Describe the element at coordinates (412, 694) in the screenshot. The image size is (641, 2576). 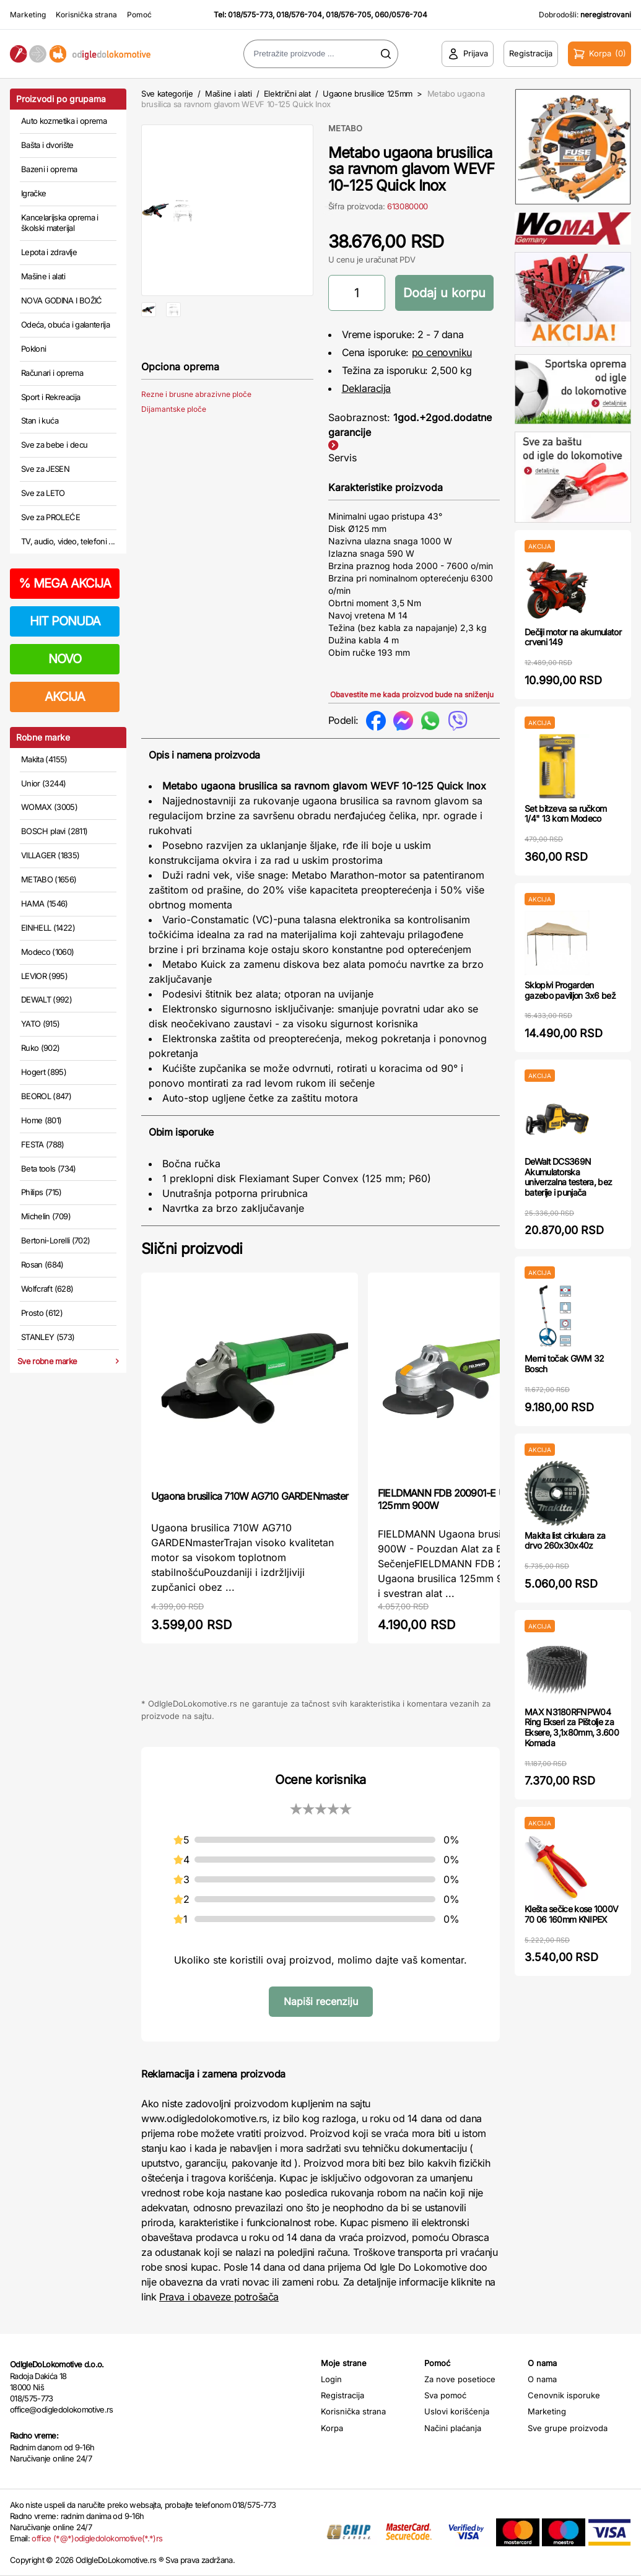
I see `Obavestite me kada proizvod bude na sniženju` at that location.